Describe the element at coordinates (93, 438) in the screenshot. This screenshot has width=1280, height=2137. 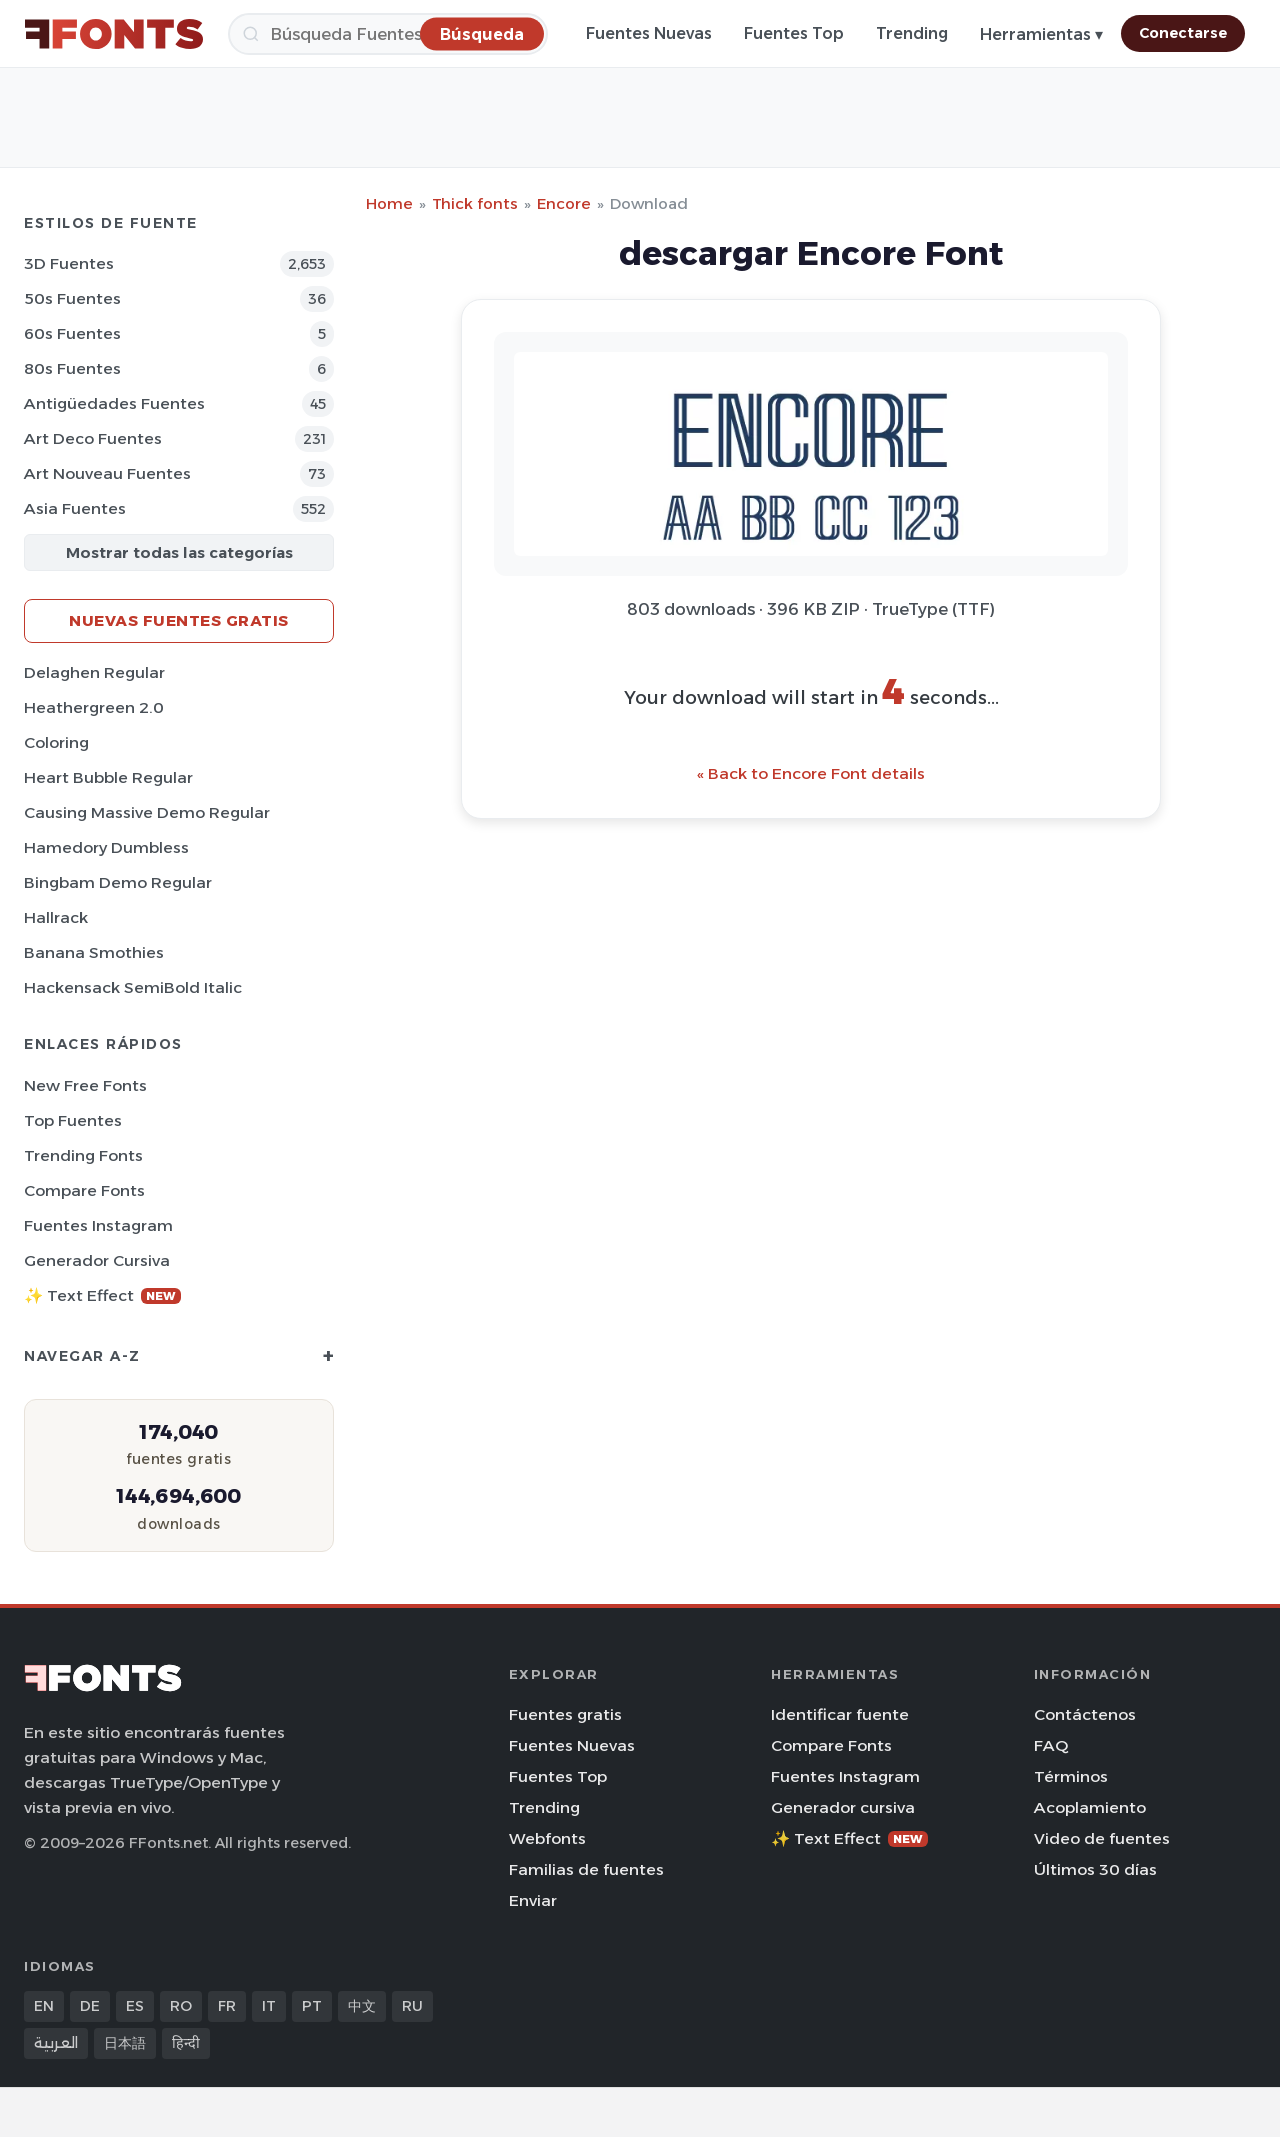
I see `Art Deco Fuentes` at that location.